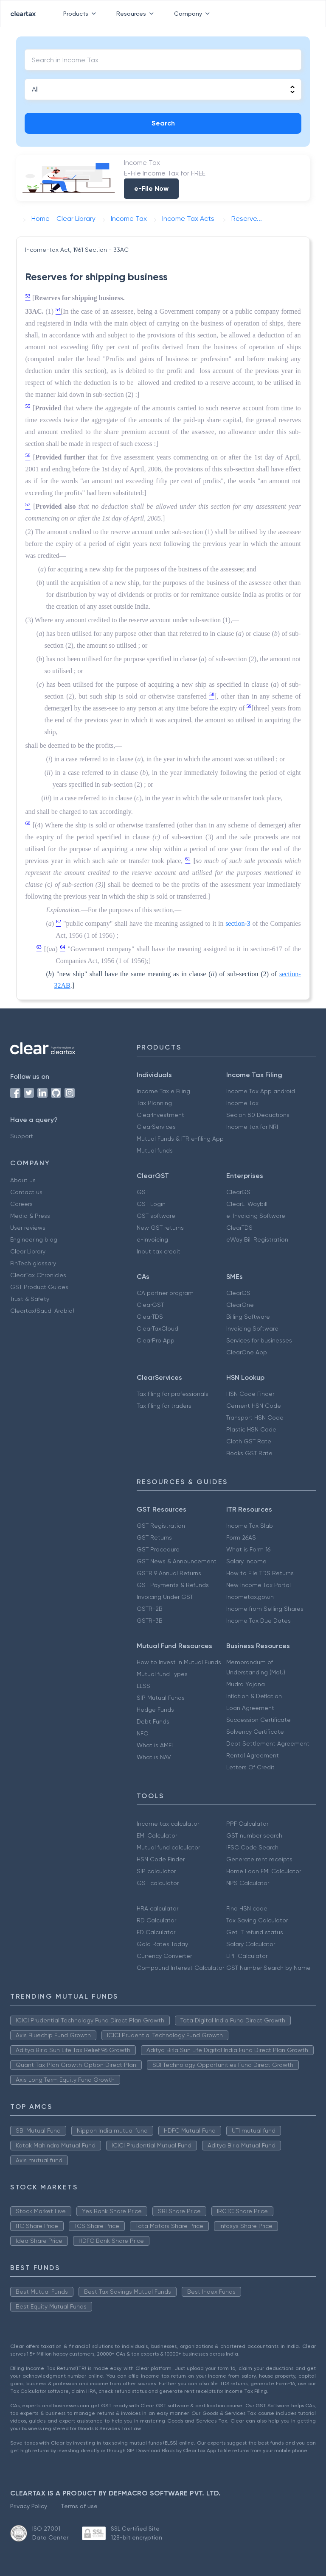 Image resolution: width=326 pixels, height=2576 pixels. I want to click on ClearE-Waybill, so click(246, 1203).